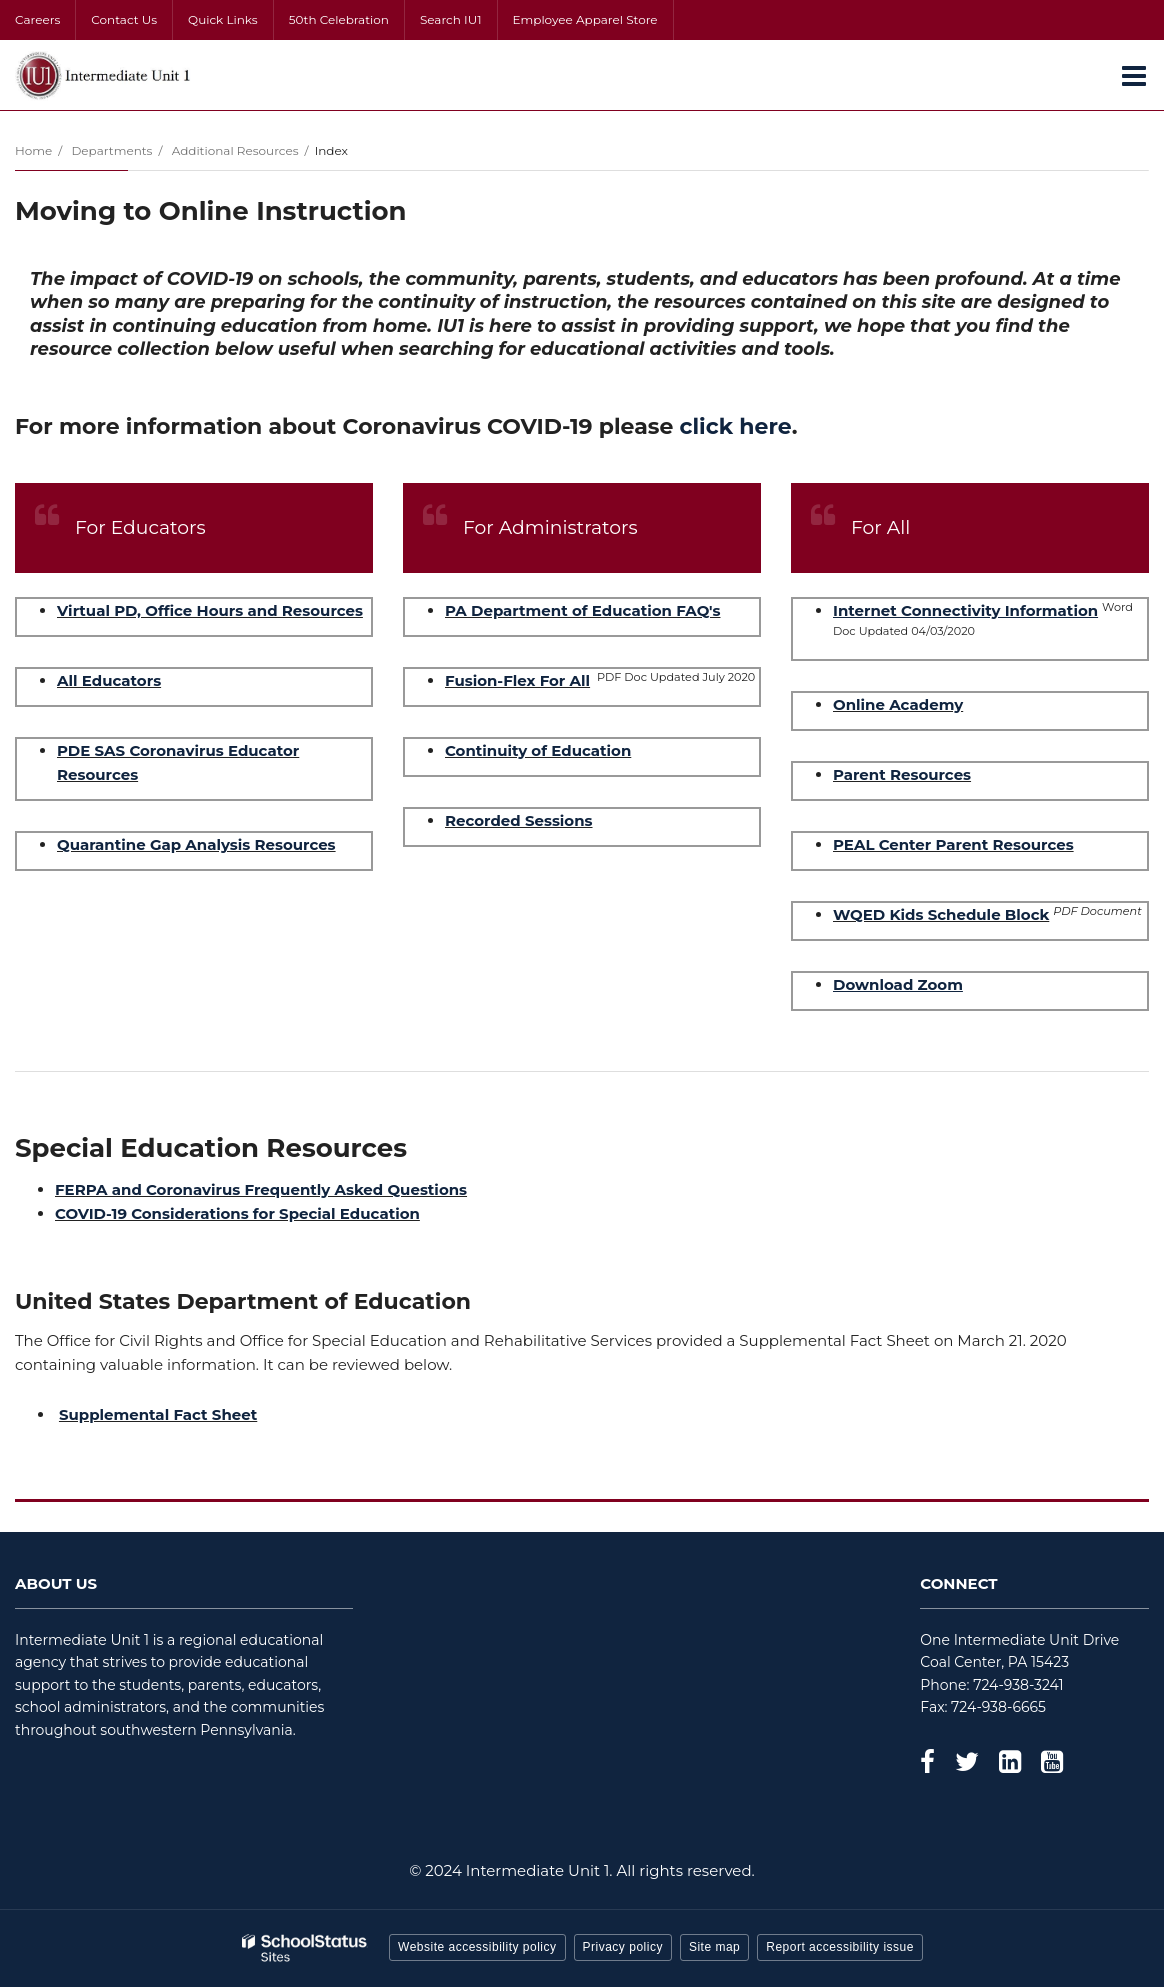 The height and width of the screenshot is (1987, 1164). Describe the element at coordinates (111, 150) in the screenshot. I see `Departments` at that location.